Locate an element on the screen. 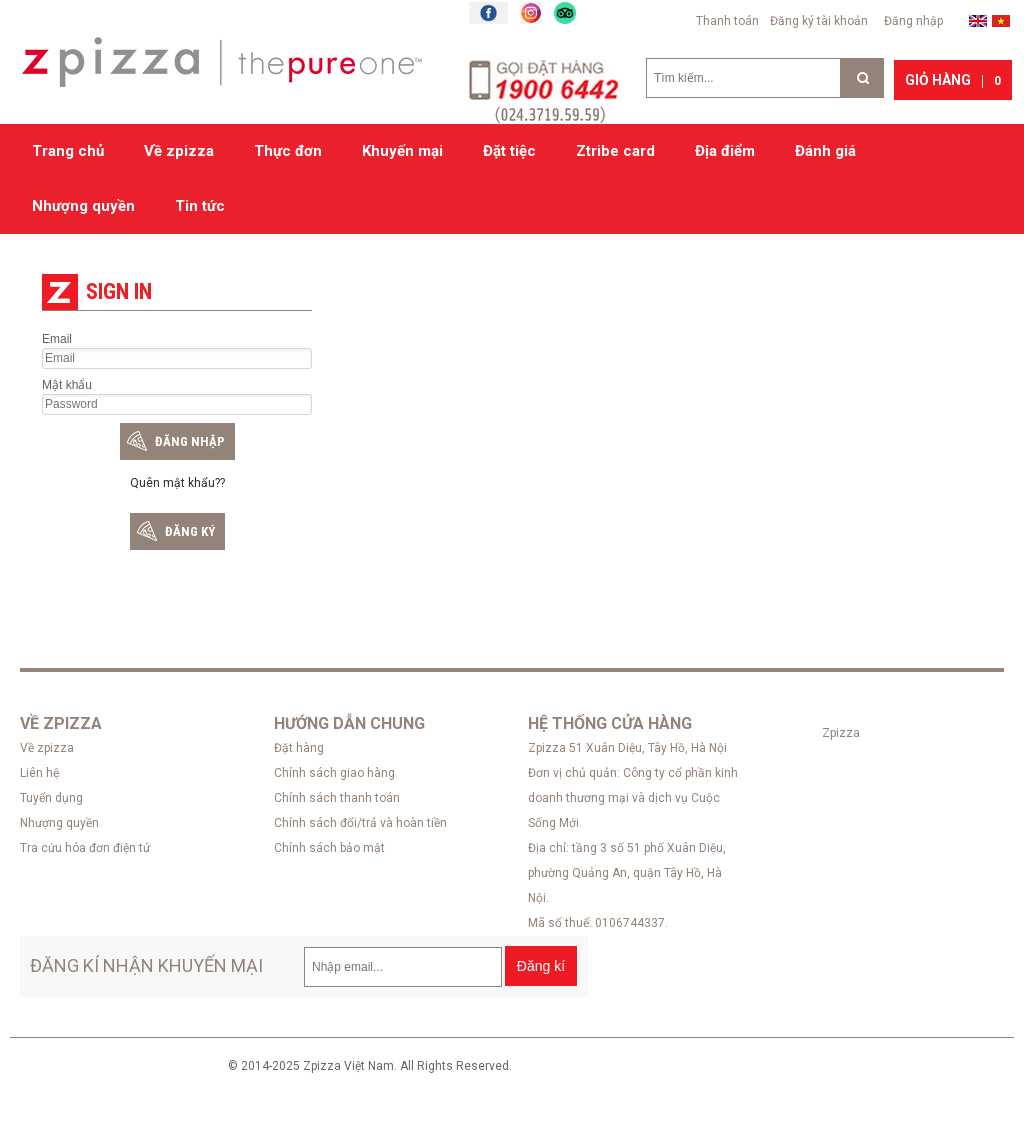  Chính sách giao hàng is located at coordinates (334, 773).